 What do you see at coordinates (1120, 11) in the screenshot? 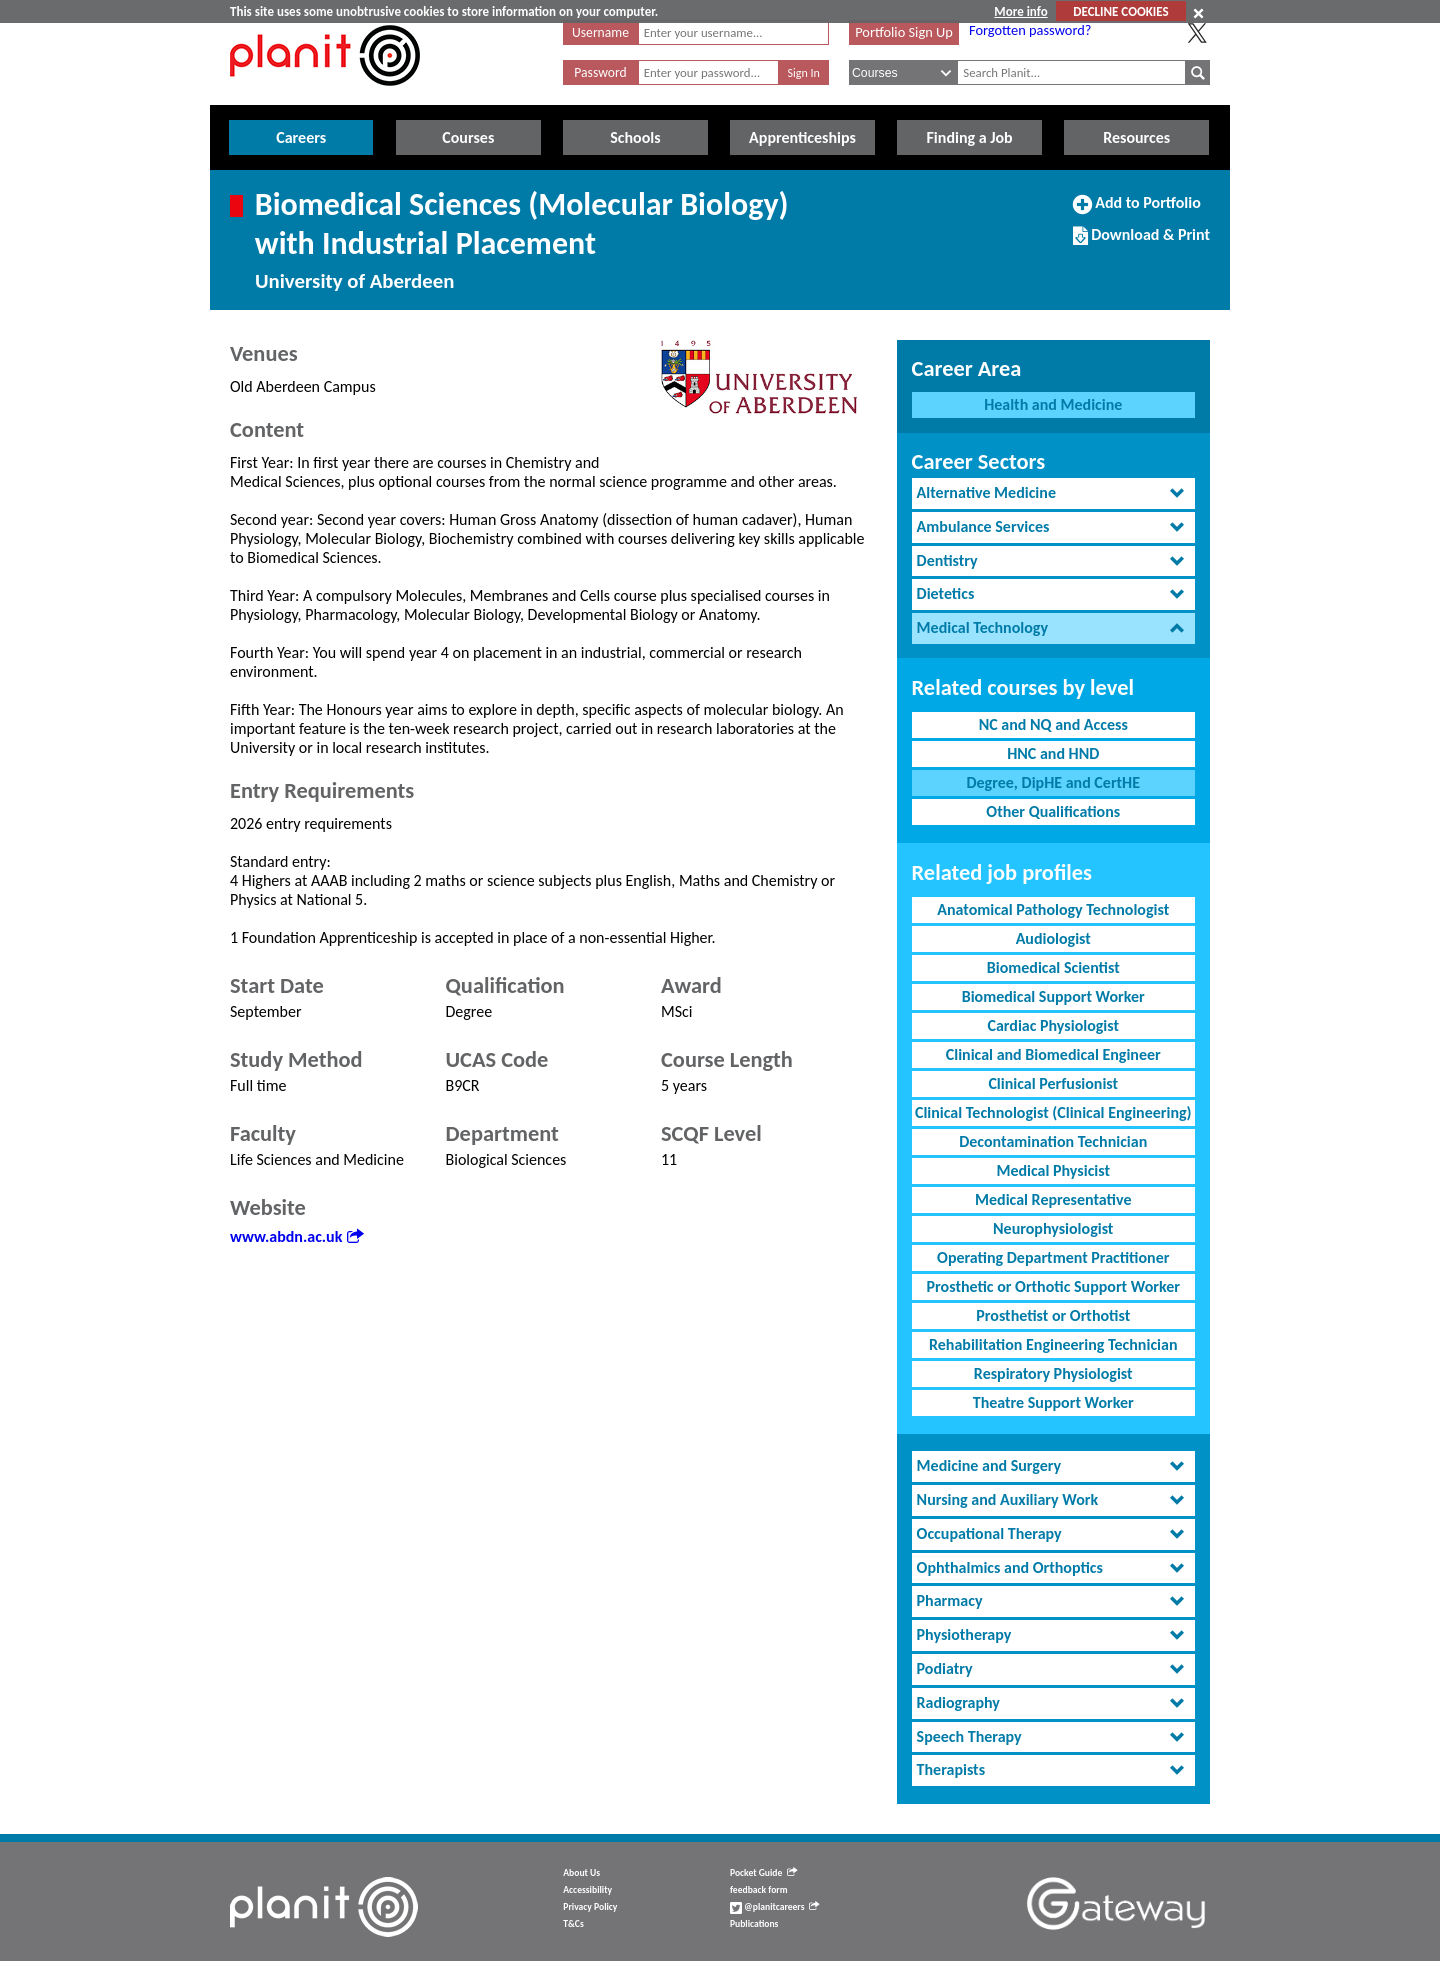
I see `DECLINE COOKIES` at bounding box center [1120, 11].